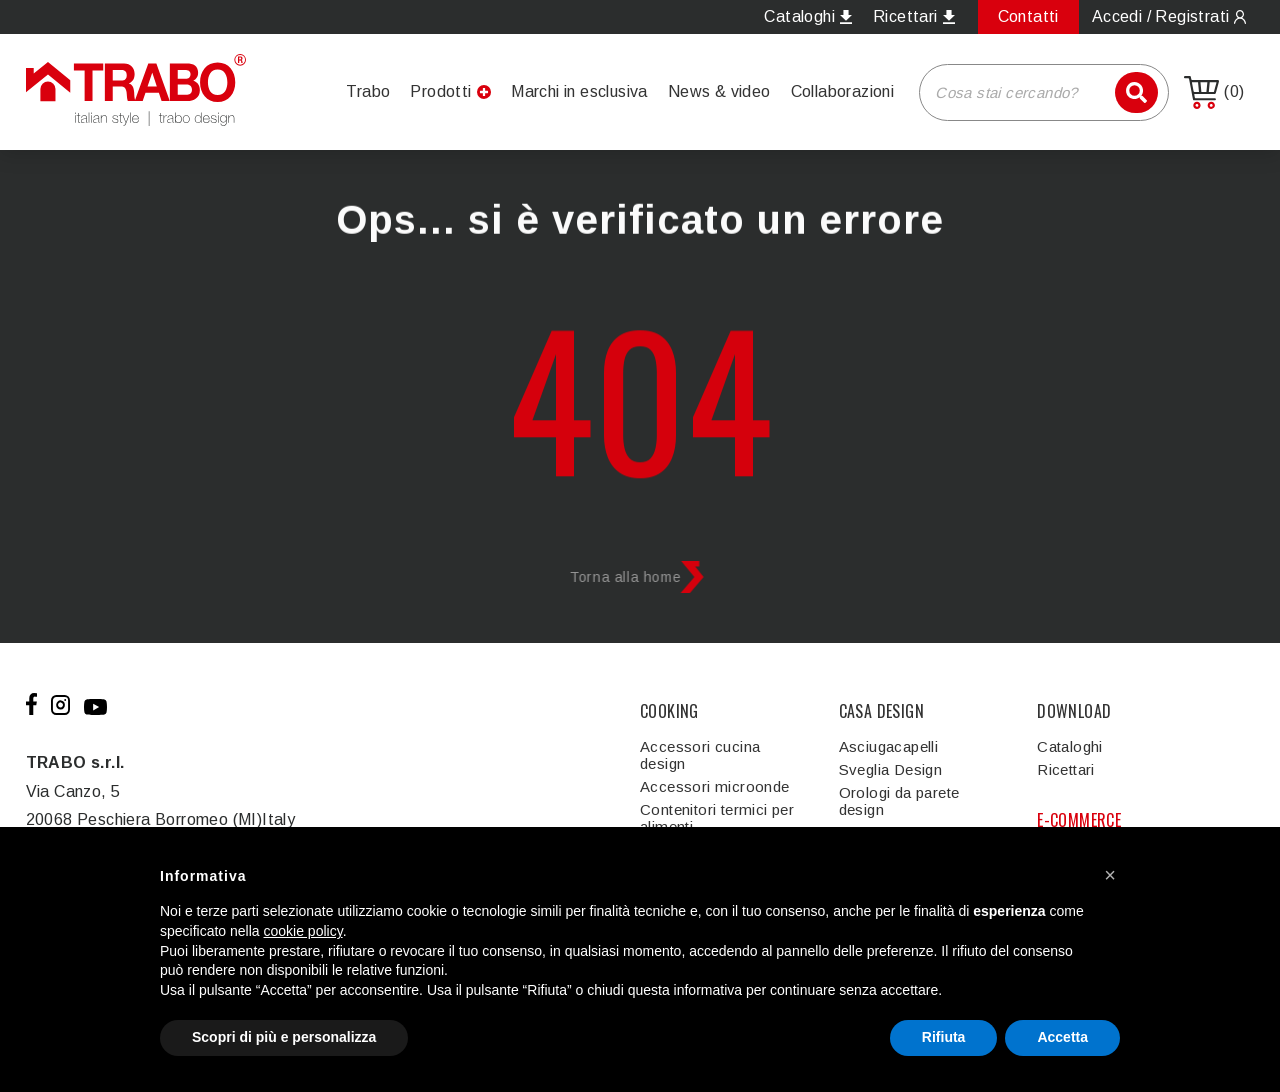 The height and width of the screenshot is (1092, 1280). Describe the element at coordinates (881, 711) in the screenshot. I see `CASA DESIGN` at that location.